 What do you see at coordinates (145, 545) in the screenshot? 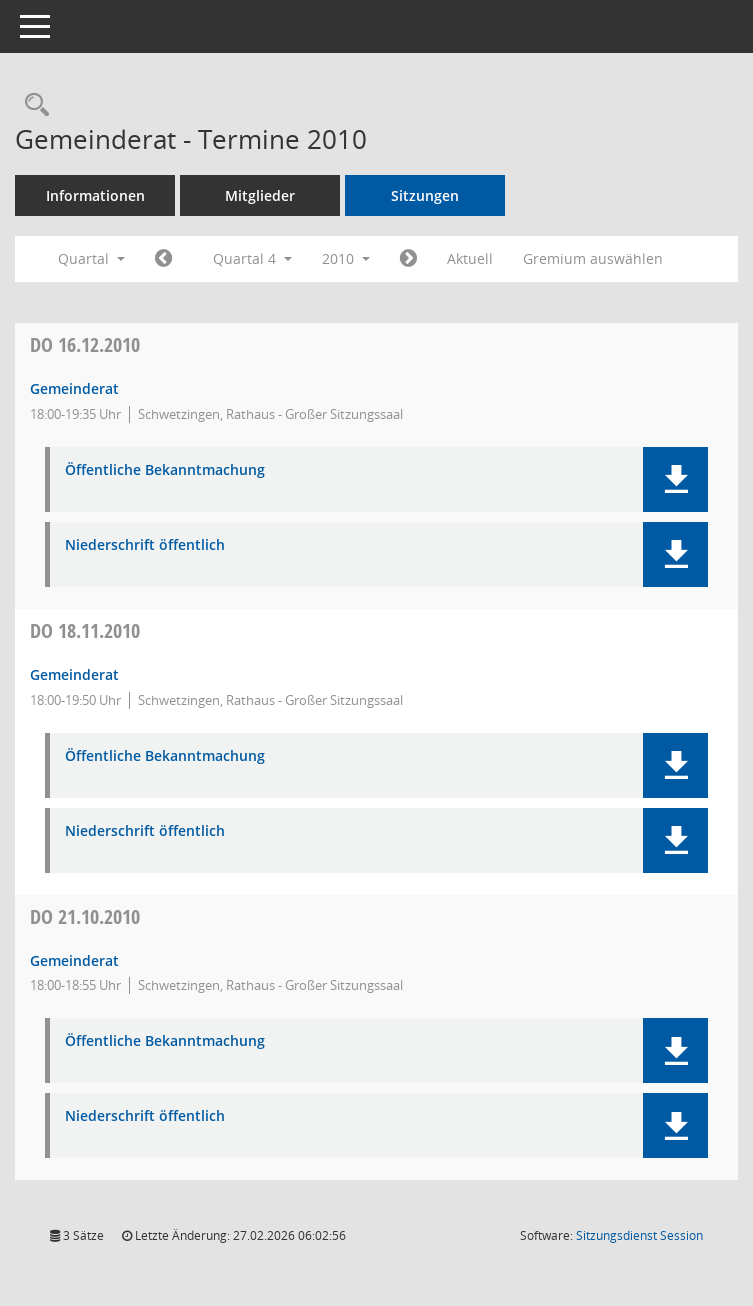
I see `Niederschrift öffentlich [Dokument Download Dateityp: pdf]` at bounding box center [145, 545].